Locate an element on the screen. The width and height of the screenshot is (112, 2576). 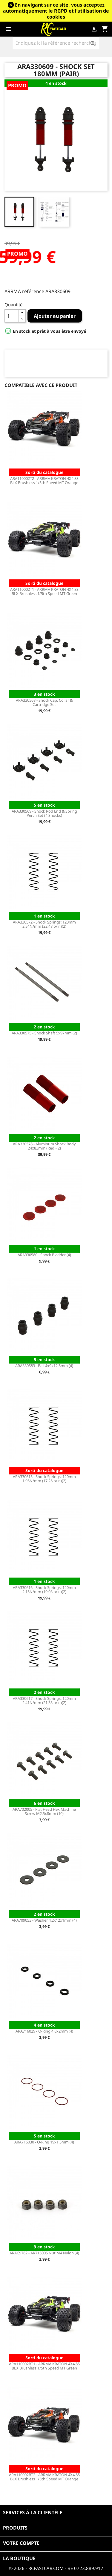
ARA330616 - Shock Springs: 120mm 2.15N/mm (19.03lb/in)(2) is located at coordinates (44, 1589).